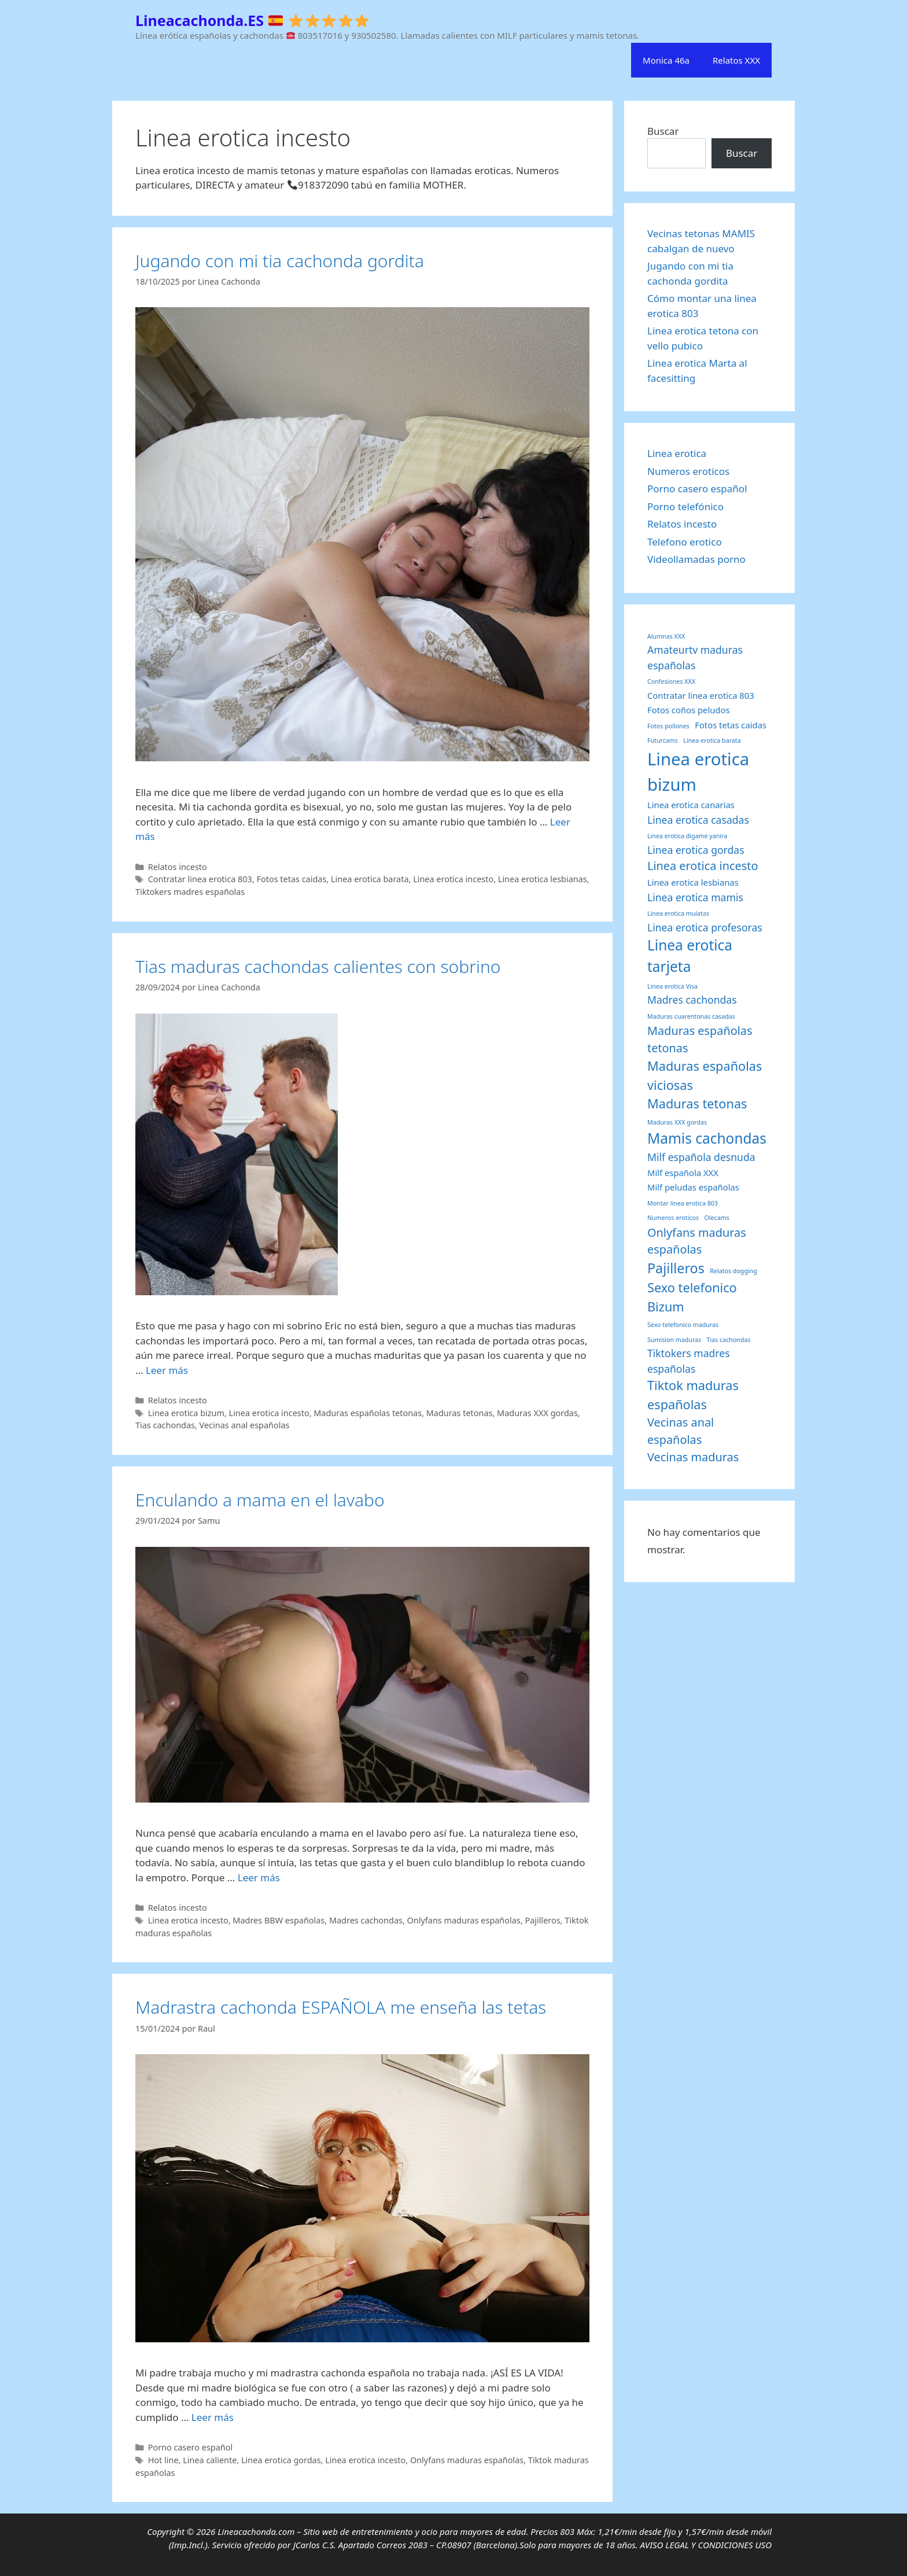 This screenshot has width=907, height=2576. What do you see at coordinates (190, 2447) in the screenshot?
I see `Porno casero español` at bounding box center [190, 2447].